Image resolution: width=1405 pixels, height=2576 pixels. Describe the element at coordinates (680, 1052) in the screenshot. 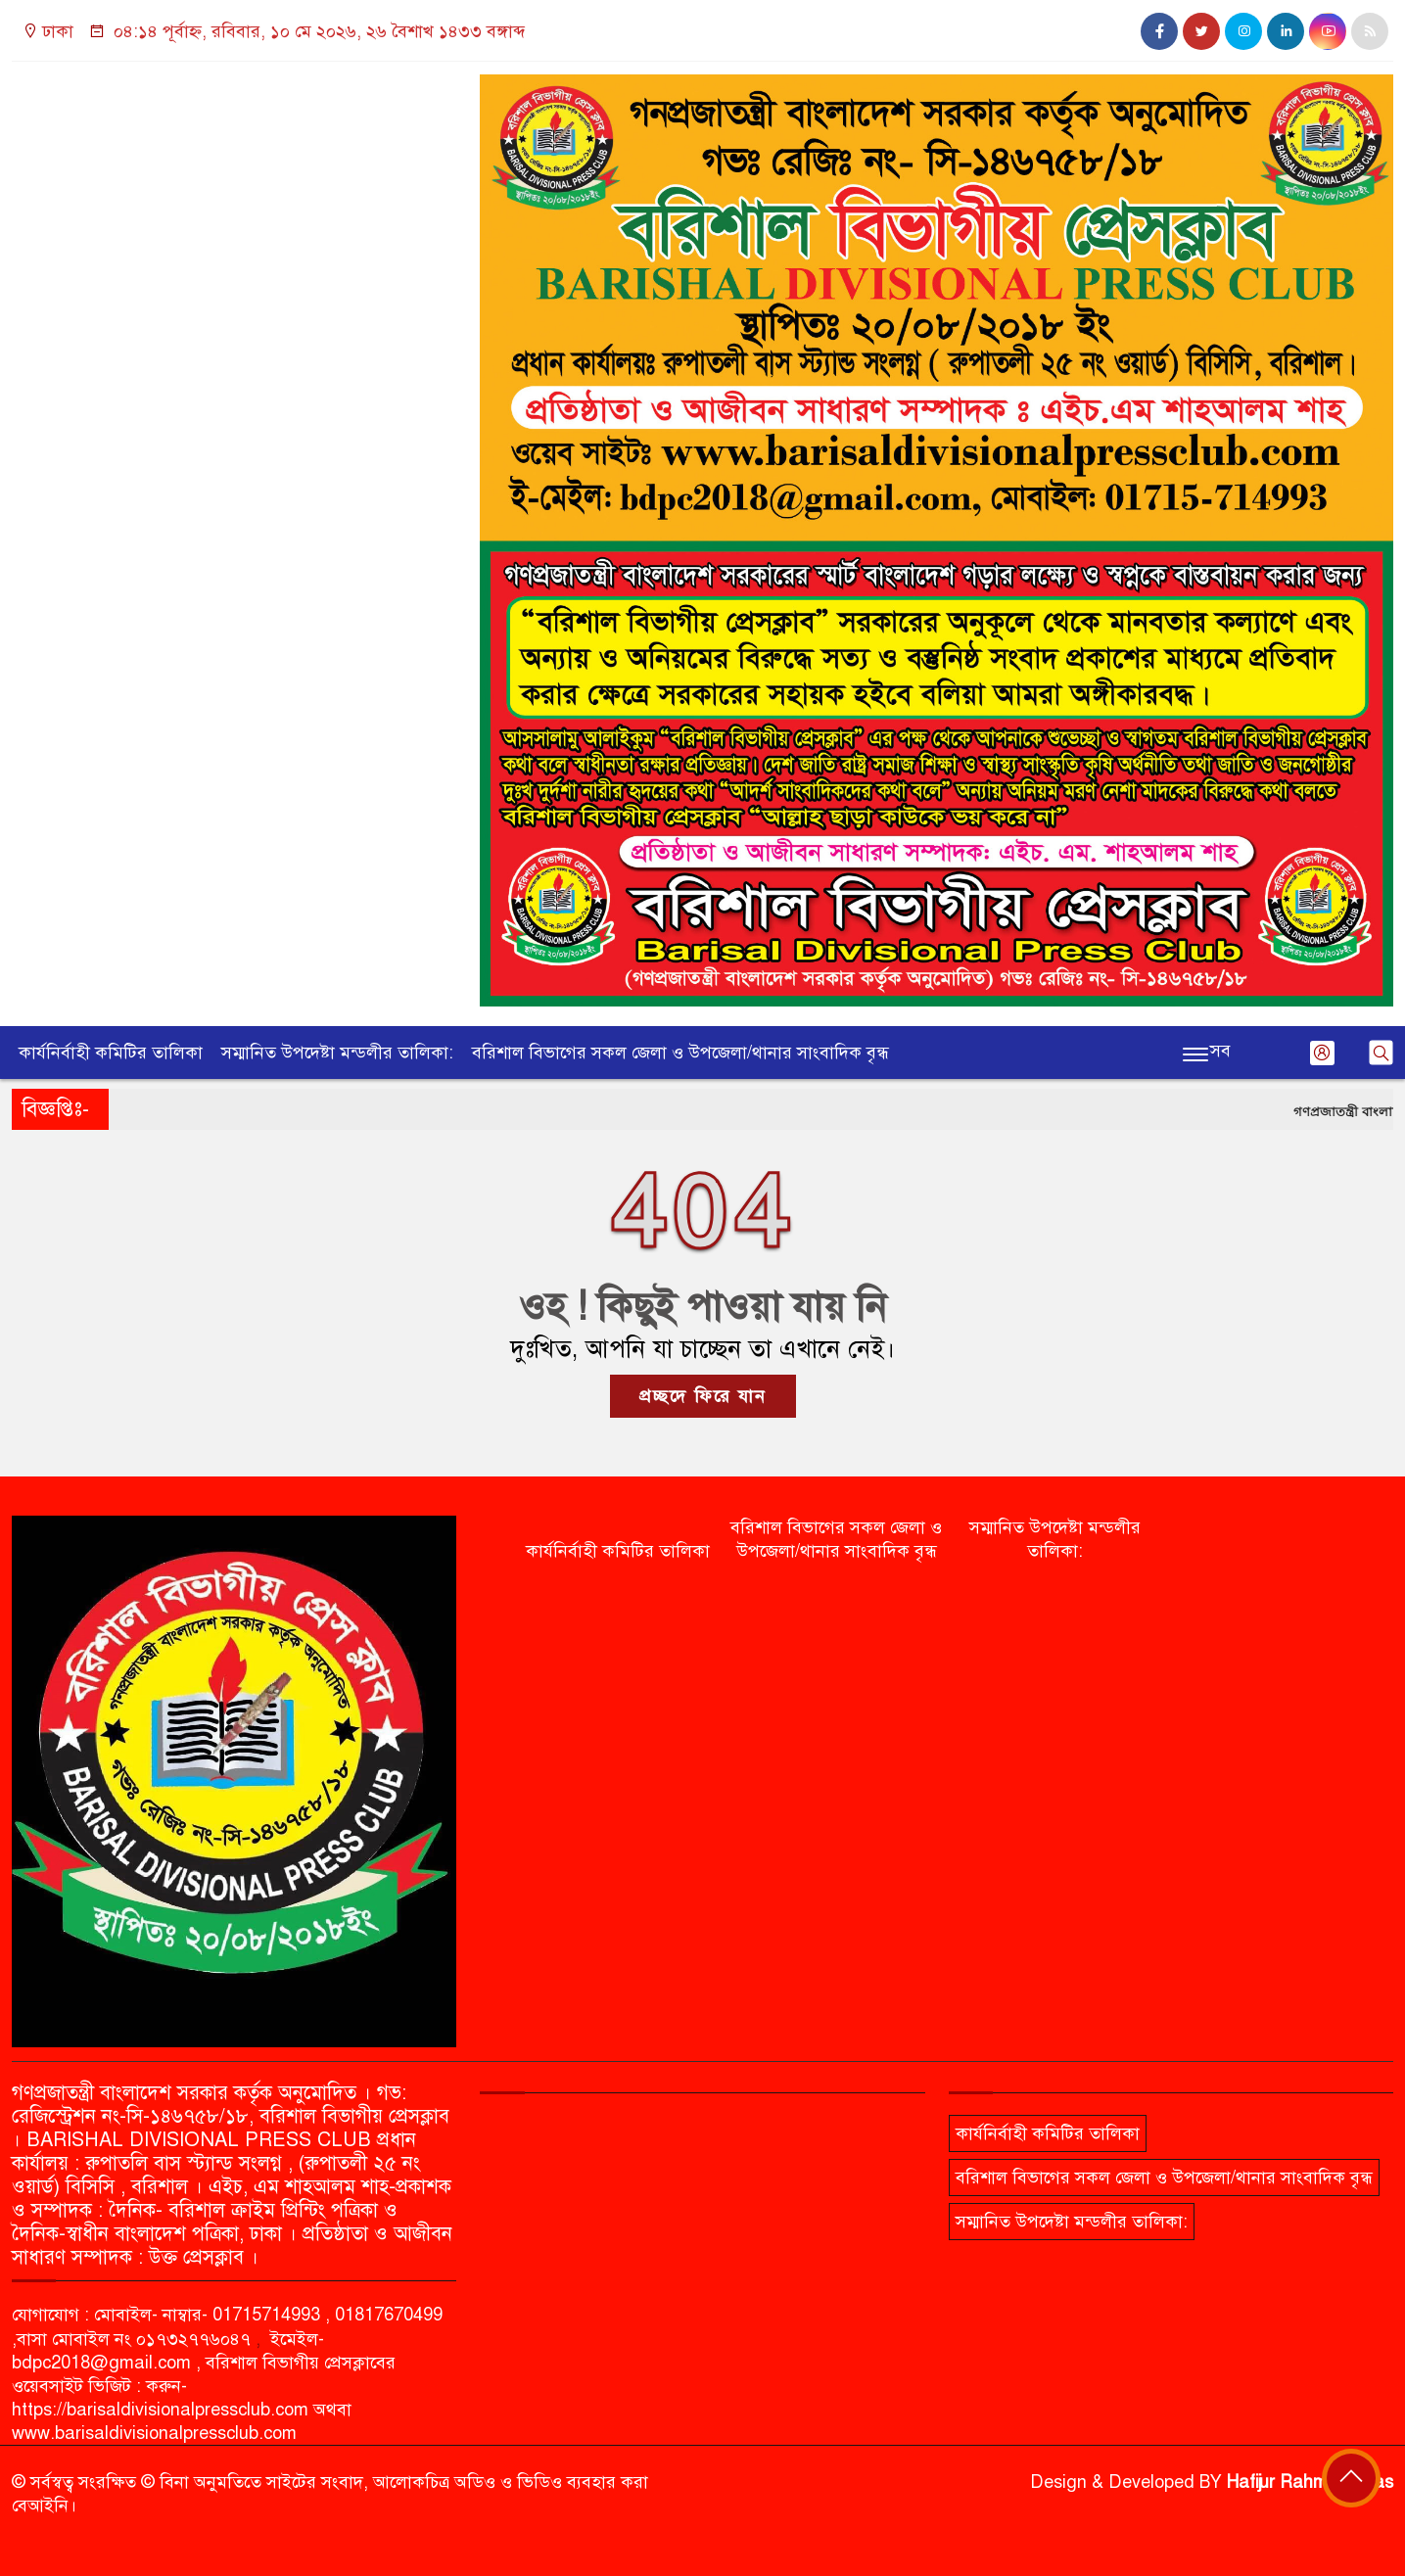

I see `বরিশাল বিভাগের সকল জেলা ও উপজেলা/থানার সাংবাদিক বৃন্ধ` at that location.